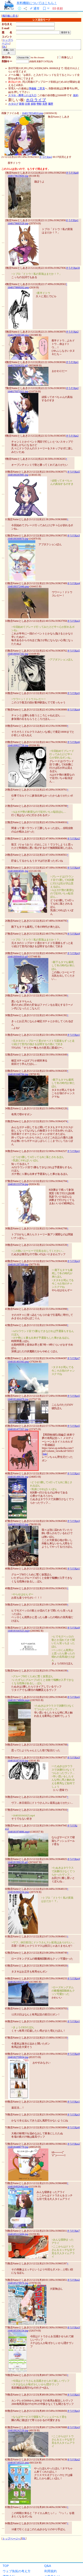 The width and height of the screenshot is (83, 2576). I want to click on 利用規約, so click(50, 2561).